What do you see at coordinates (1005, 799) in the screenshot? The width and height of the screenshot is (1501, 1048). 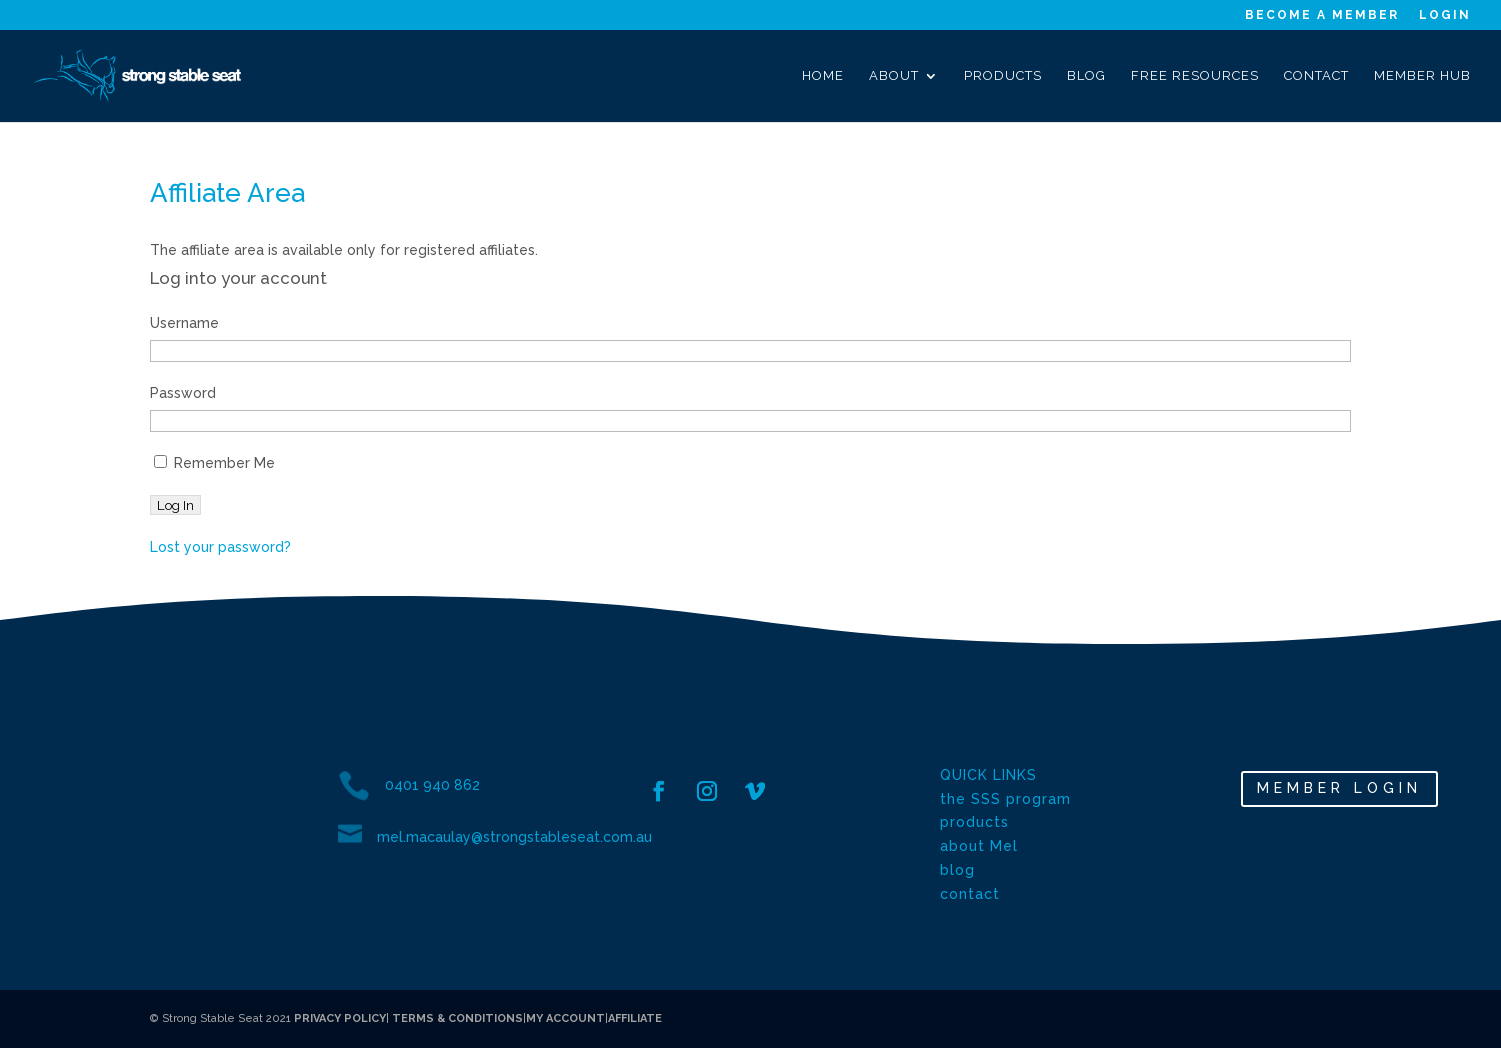 I see `the SSS program` at bounding box center [1005, 799].